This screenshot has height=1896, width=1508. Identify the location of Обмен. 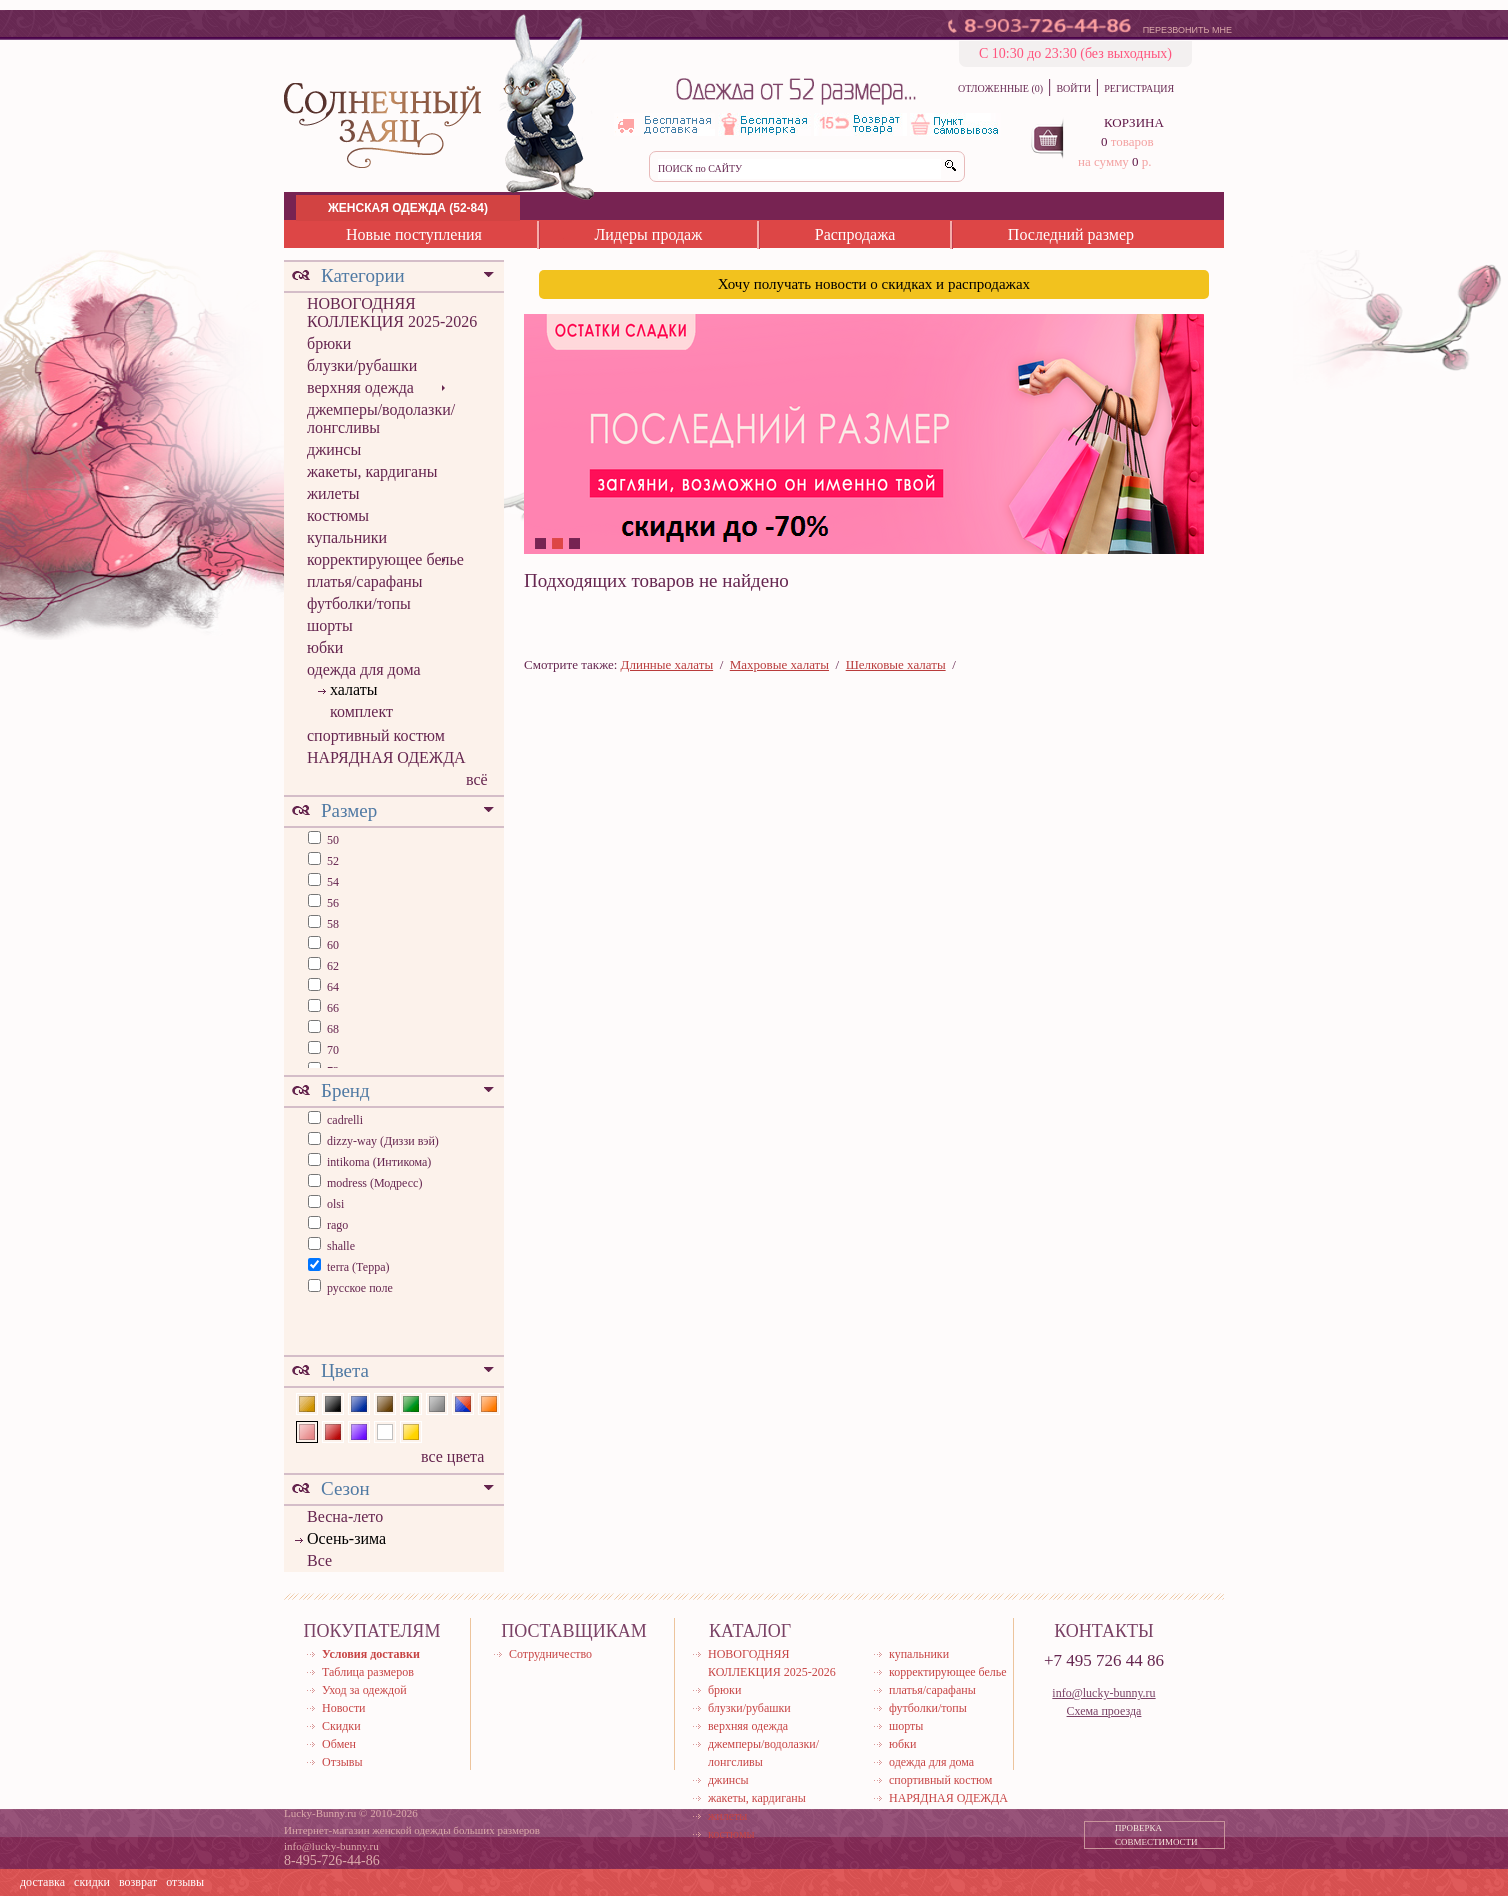
(339, 1744).